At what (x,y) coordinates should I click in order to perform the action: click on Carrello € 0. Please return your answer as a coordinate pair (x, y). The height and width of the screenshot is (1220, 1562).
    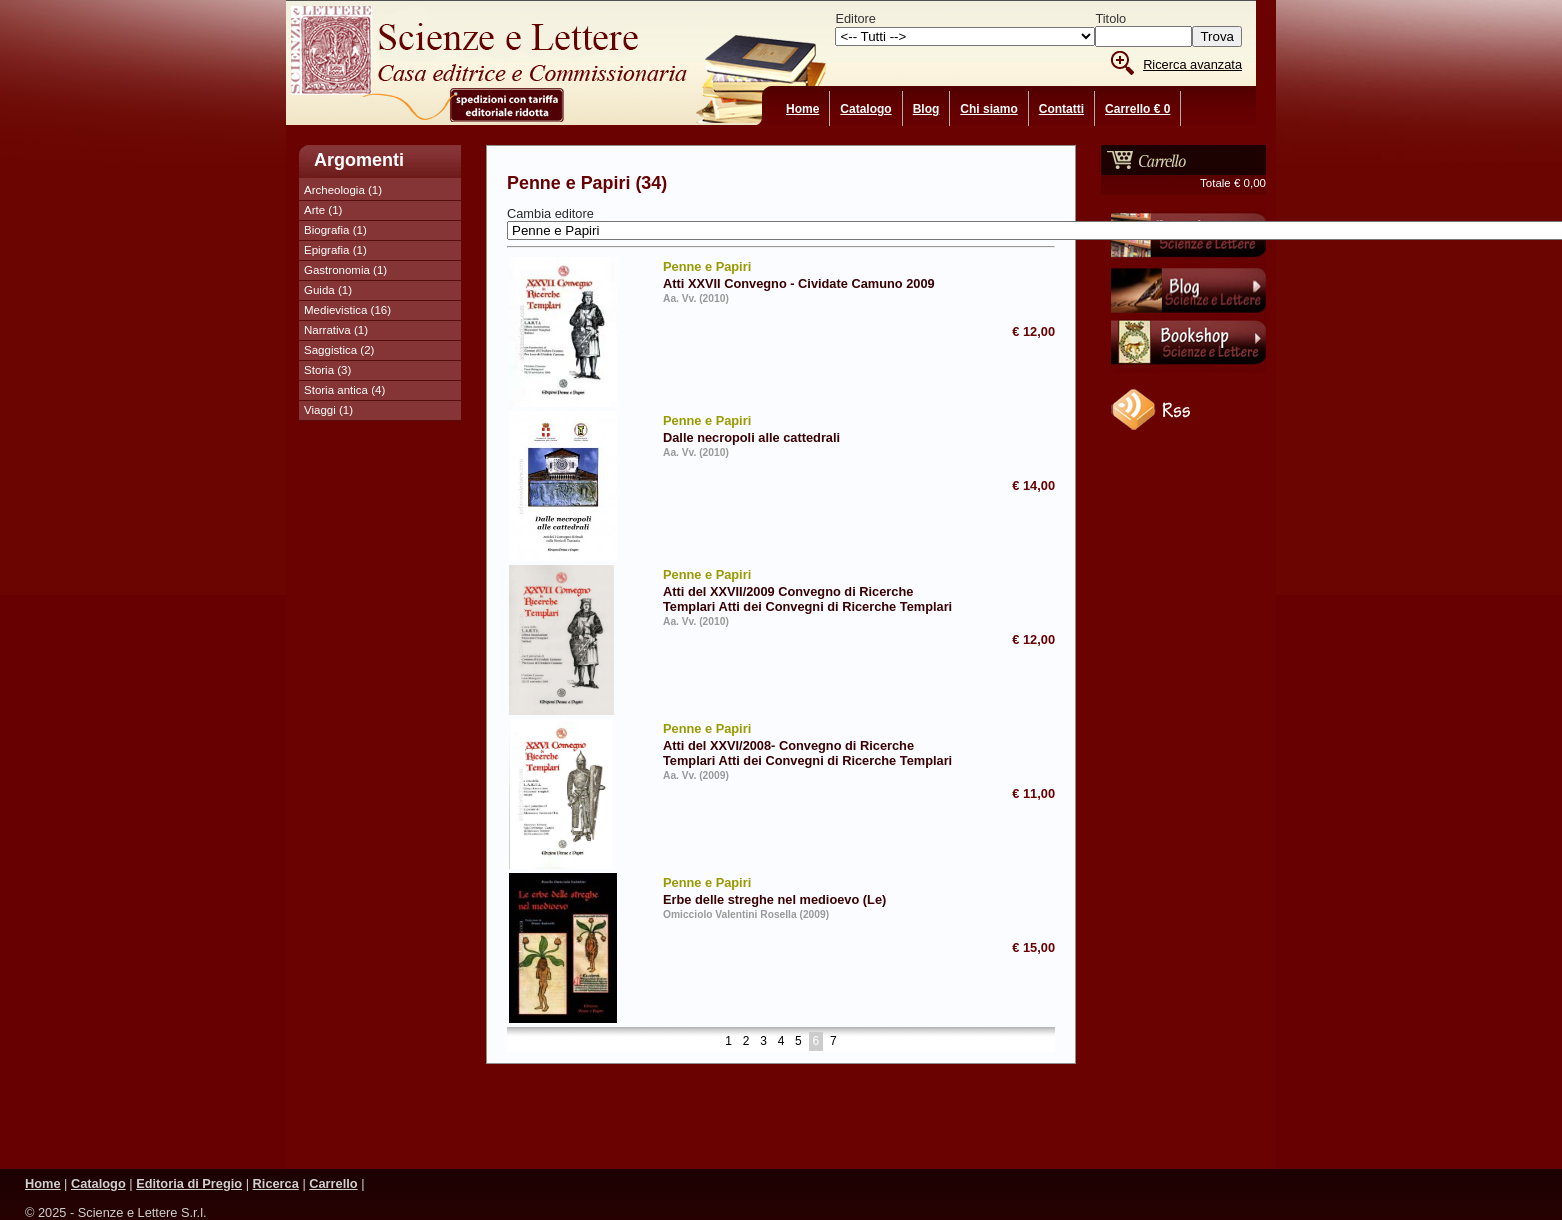
    Looking at the image, I should click on (1137, 109).